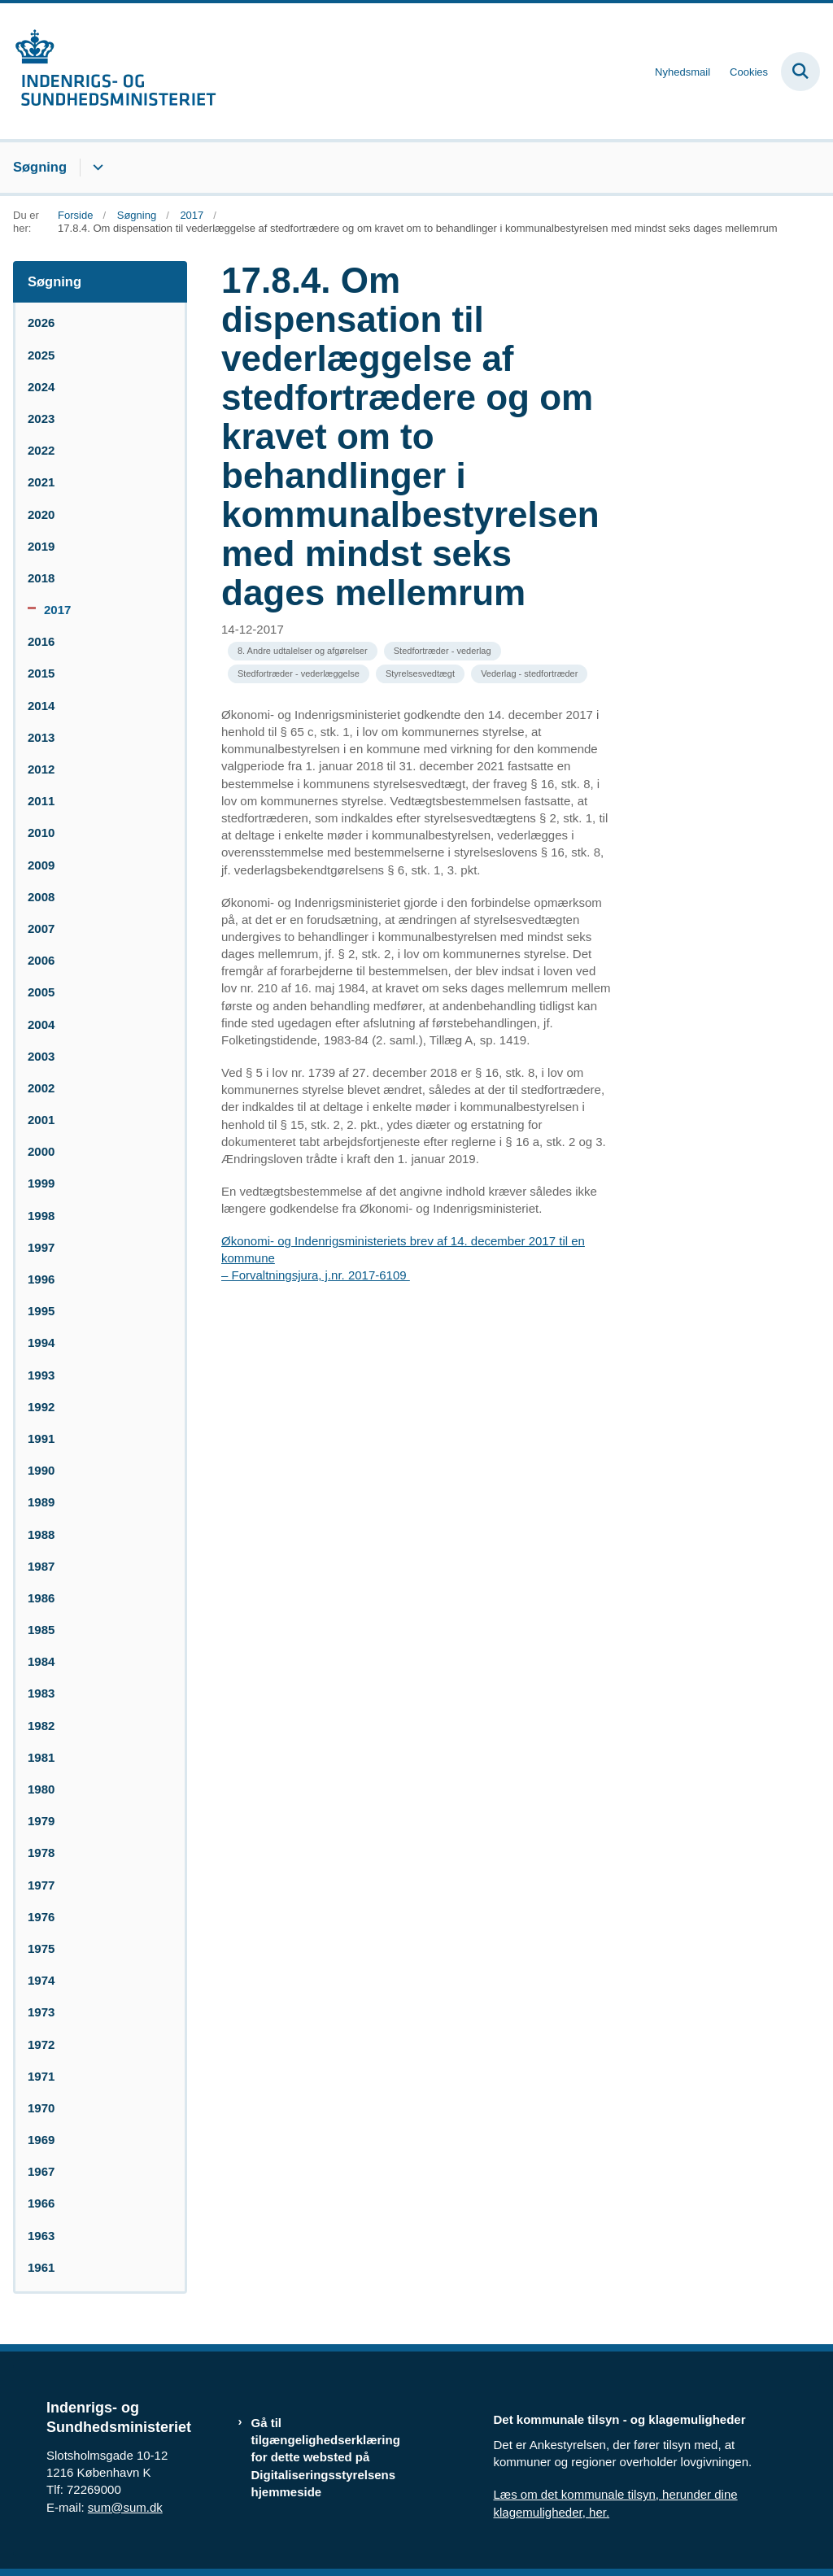 This screenshot has width=833, height=2576. Describe the element at coordinates (95, 168) in the screenshot. I see `[Søgning - flere links]` at that location.